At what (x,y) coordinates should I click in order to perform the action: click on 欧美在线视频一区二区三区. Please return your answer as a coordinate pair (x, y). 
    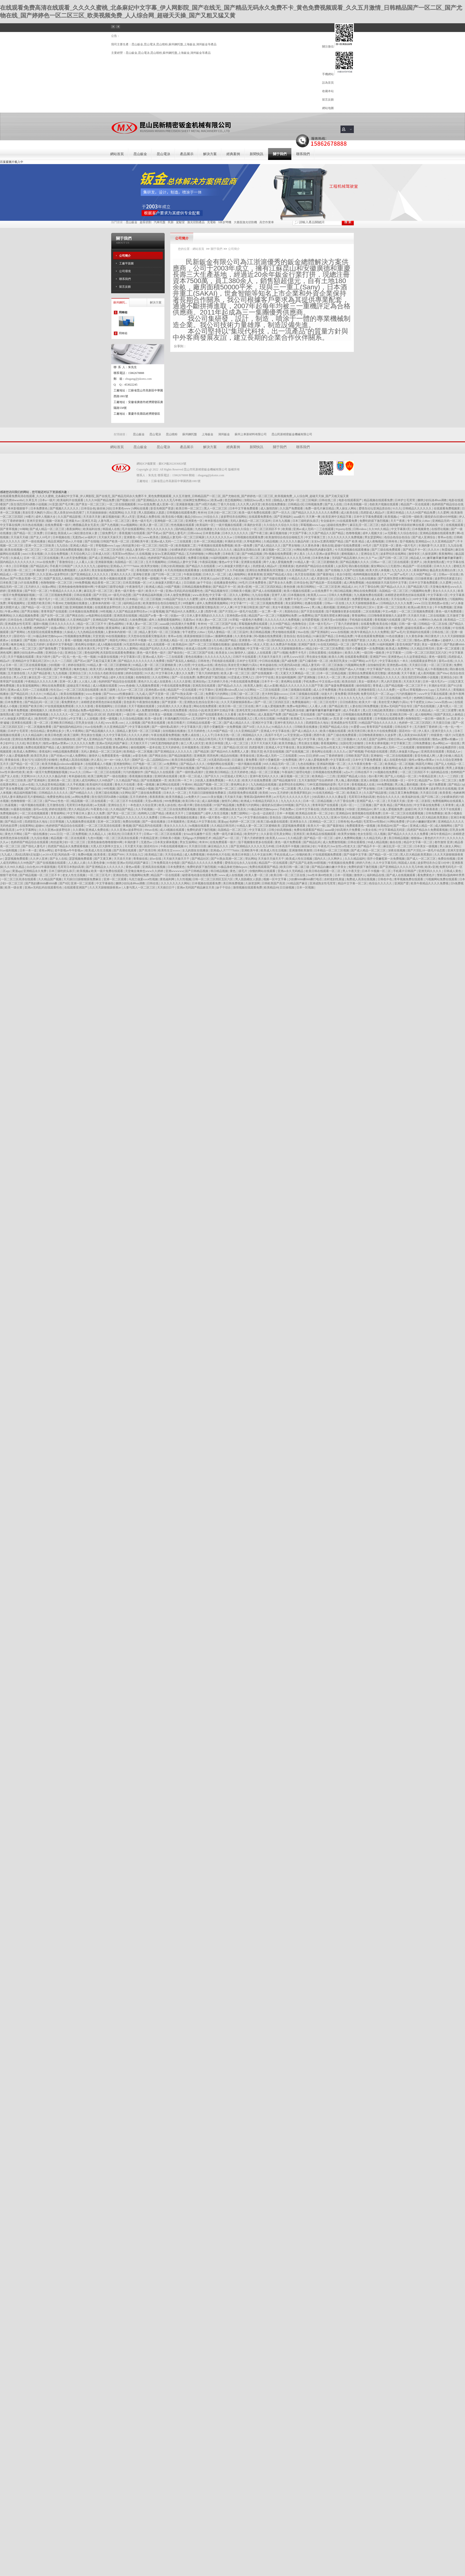
    Looking at the image, I should click on (22, 549).